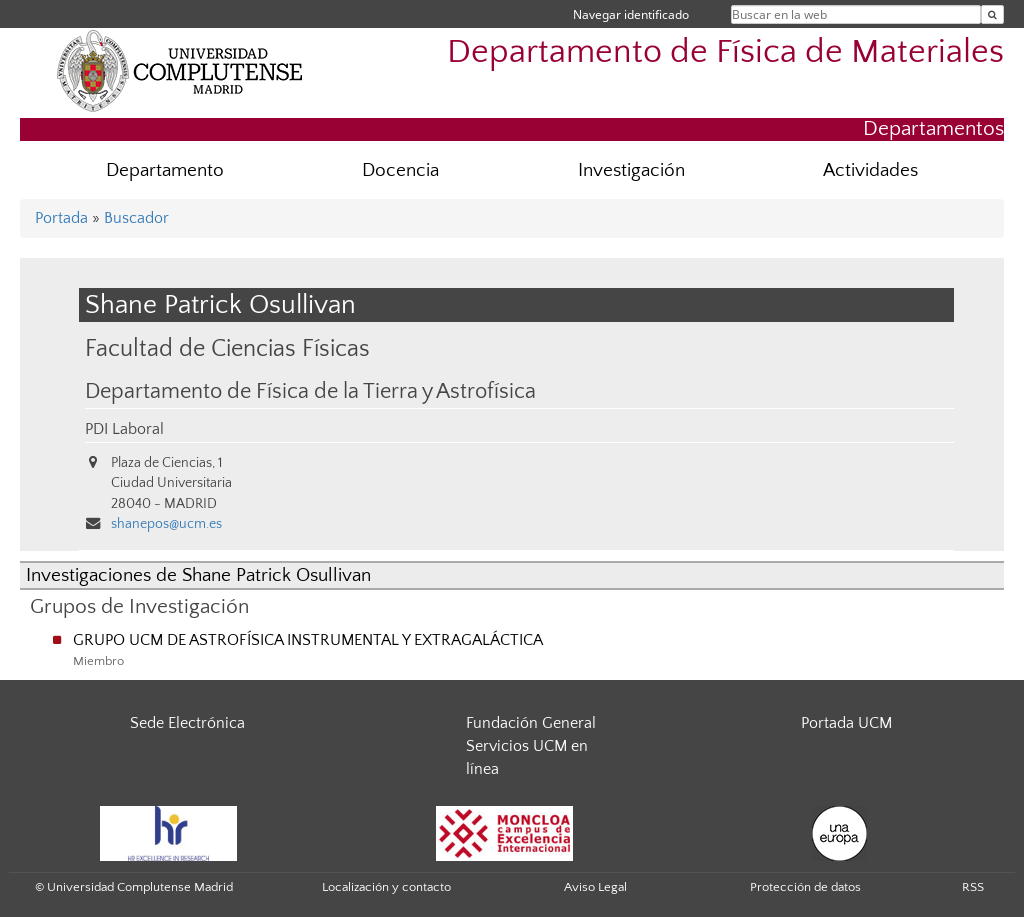 This screenshot has width=1024, height=917. What do you see at coordinates (61, 218) in the screenshot?
I see `Portada` at bounding box center [61, 218].